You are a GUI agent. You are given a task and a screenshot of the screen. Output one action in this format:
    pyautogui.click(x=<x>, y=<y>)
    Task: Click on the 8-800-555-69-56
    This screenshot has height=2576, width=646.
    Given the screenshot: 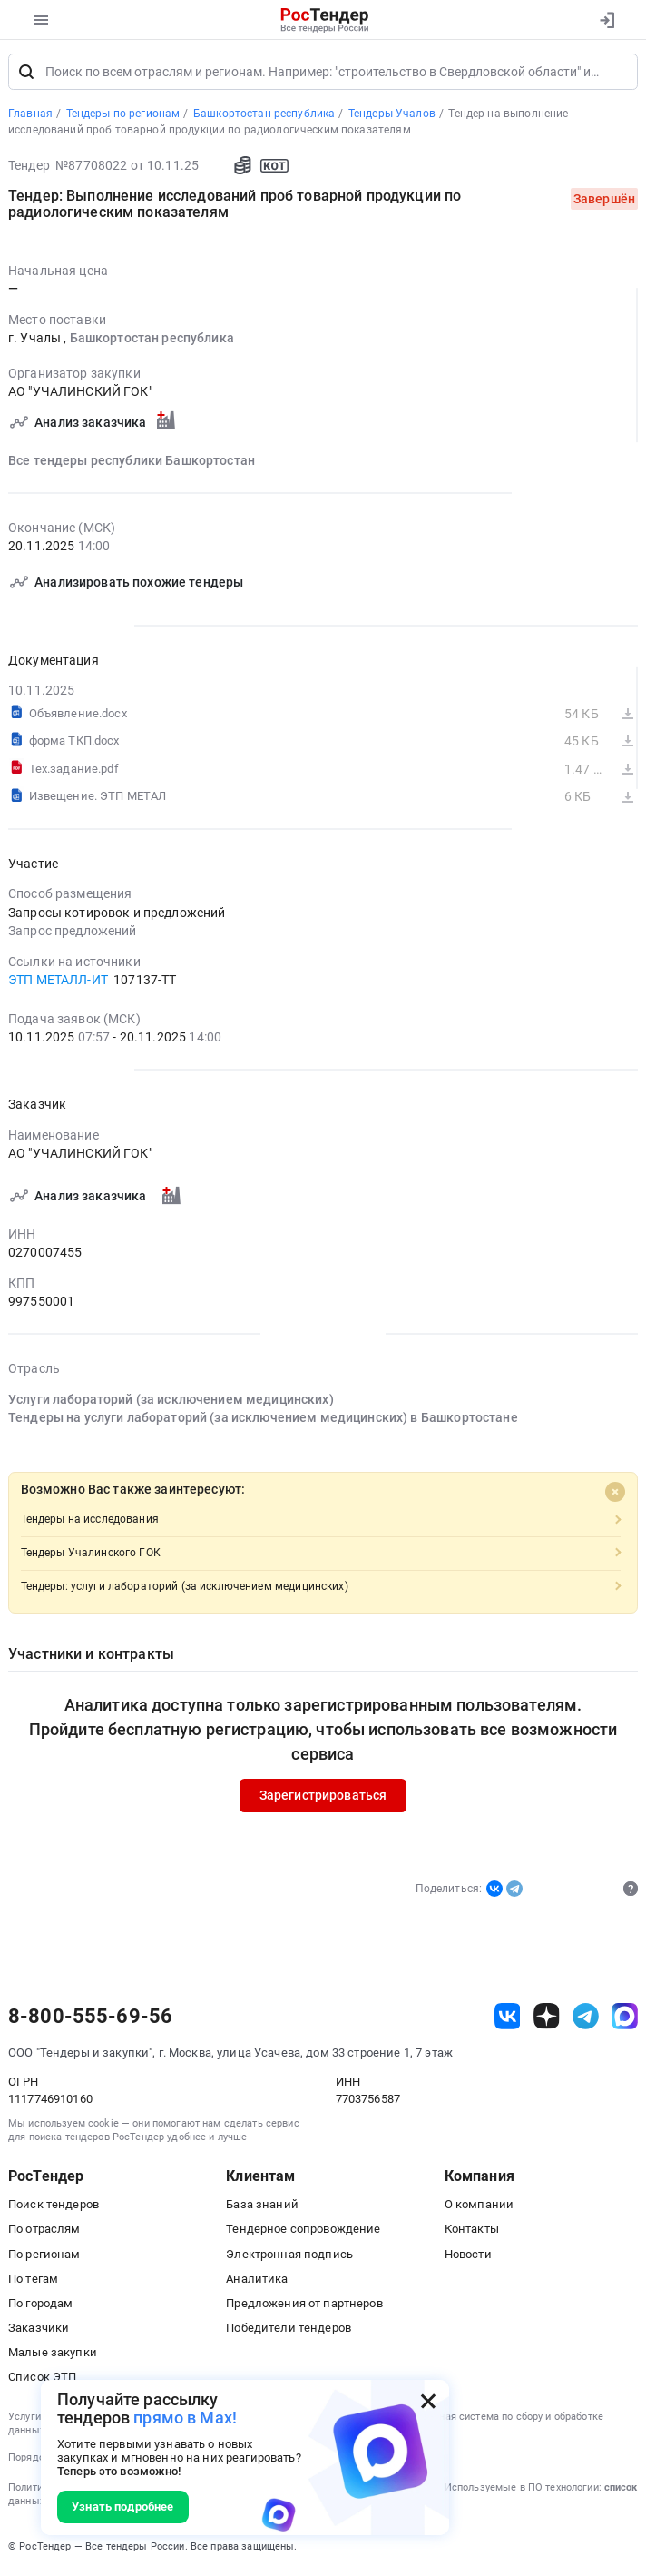 What is the action you would take?
    pyautogui.click(x=90, y=2019)
    